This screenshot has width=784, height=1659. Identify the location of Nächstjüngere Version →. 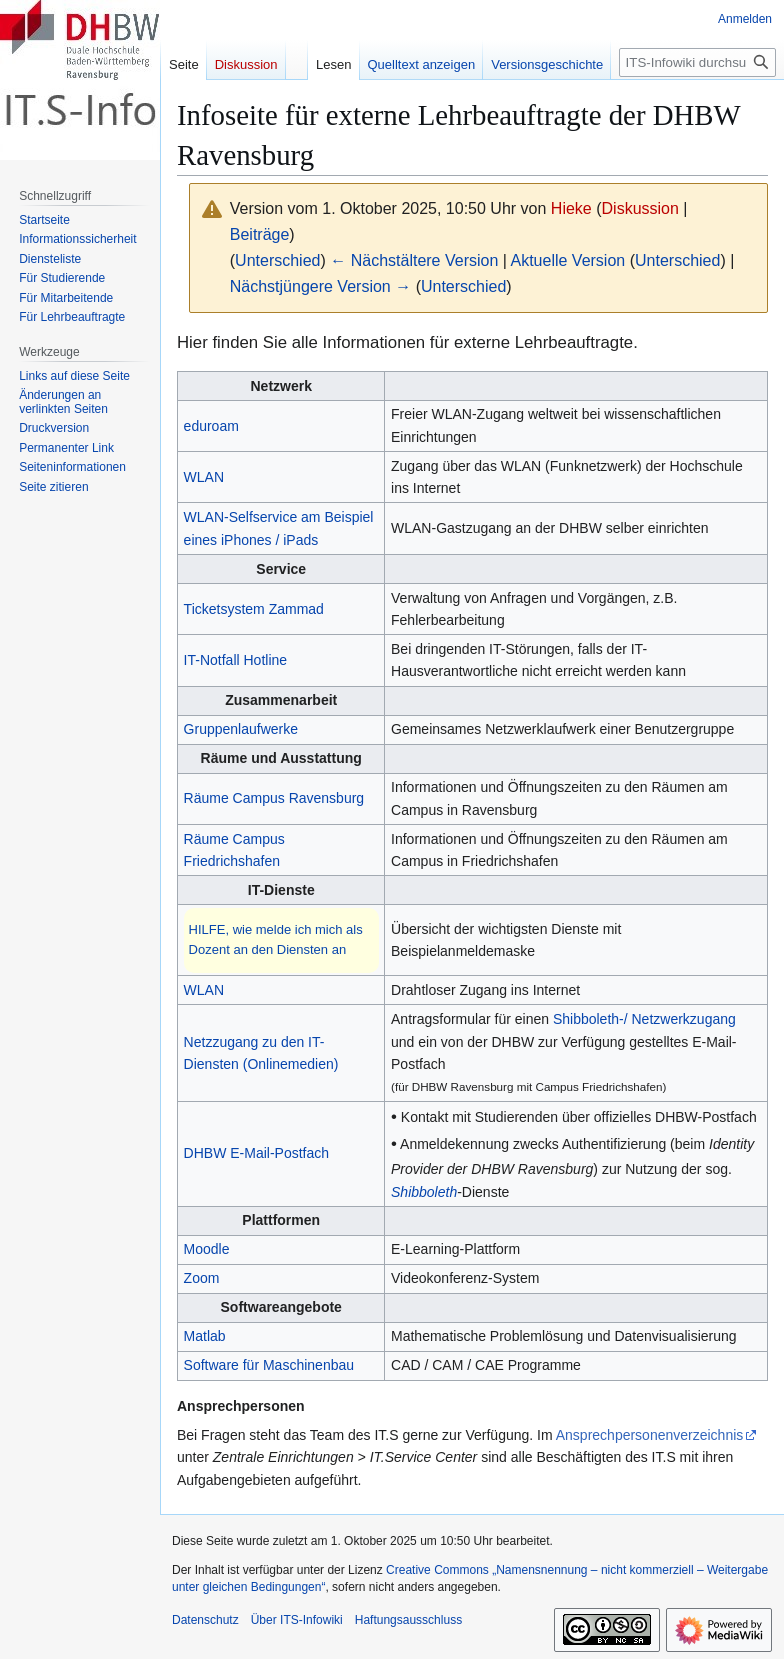
(320, 286).